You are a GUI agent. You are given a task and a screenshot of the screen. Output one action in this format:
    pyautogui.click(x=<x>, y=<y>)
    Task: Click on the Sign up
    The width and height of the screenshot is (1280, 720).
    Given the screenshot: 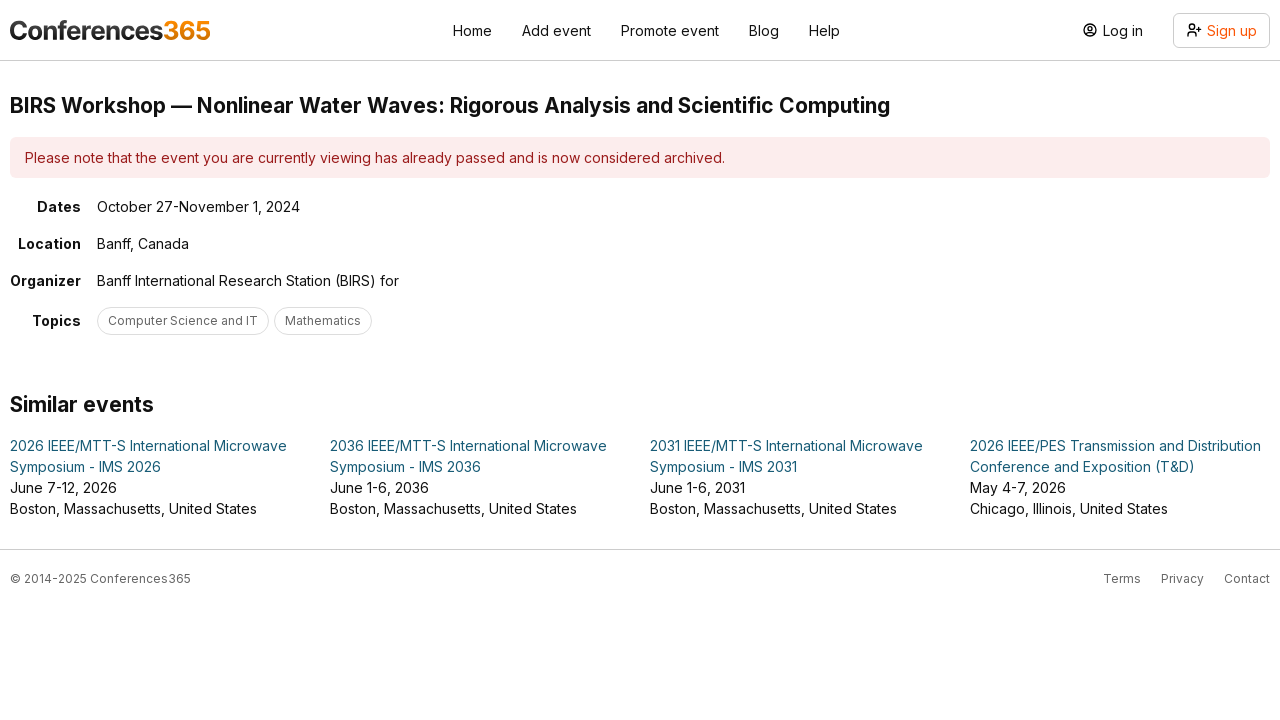 What is the action you would take?
    pyautogui.click(x=1221, y=30)
    